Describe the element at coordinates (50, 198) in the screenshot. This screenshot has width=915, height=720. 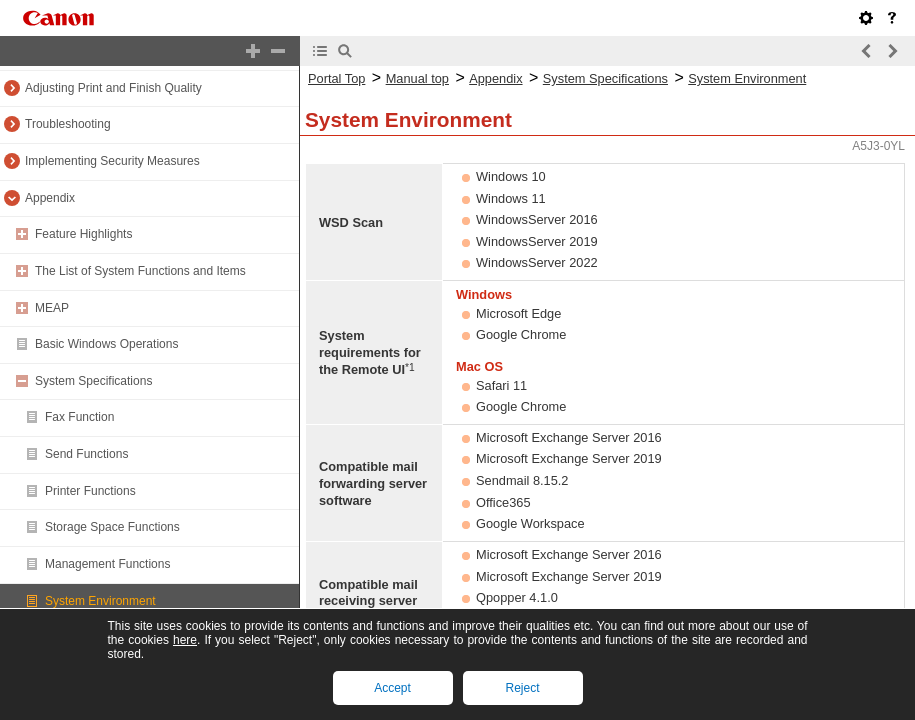
I see `Appendix` at that location.